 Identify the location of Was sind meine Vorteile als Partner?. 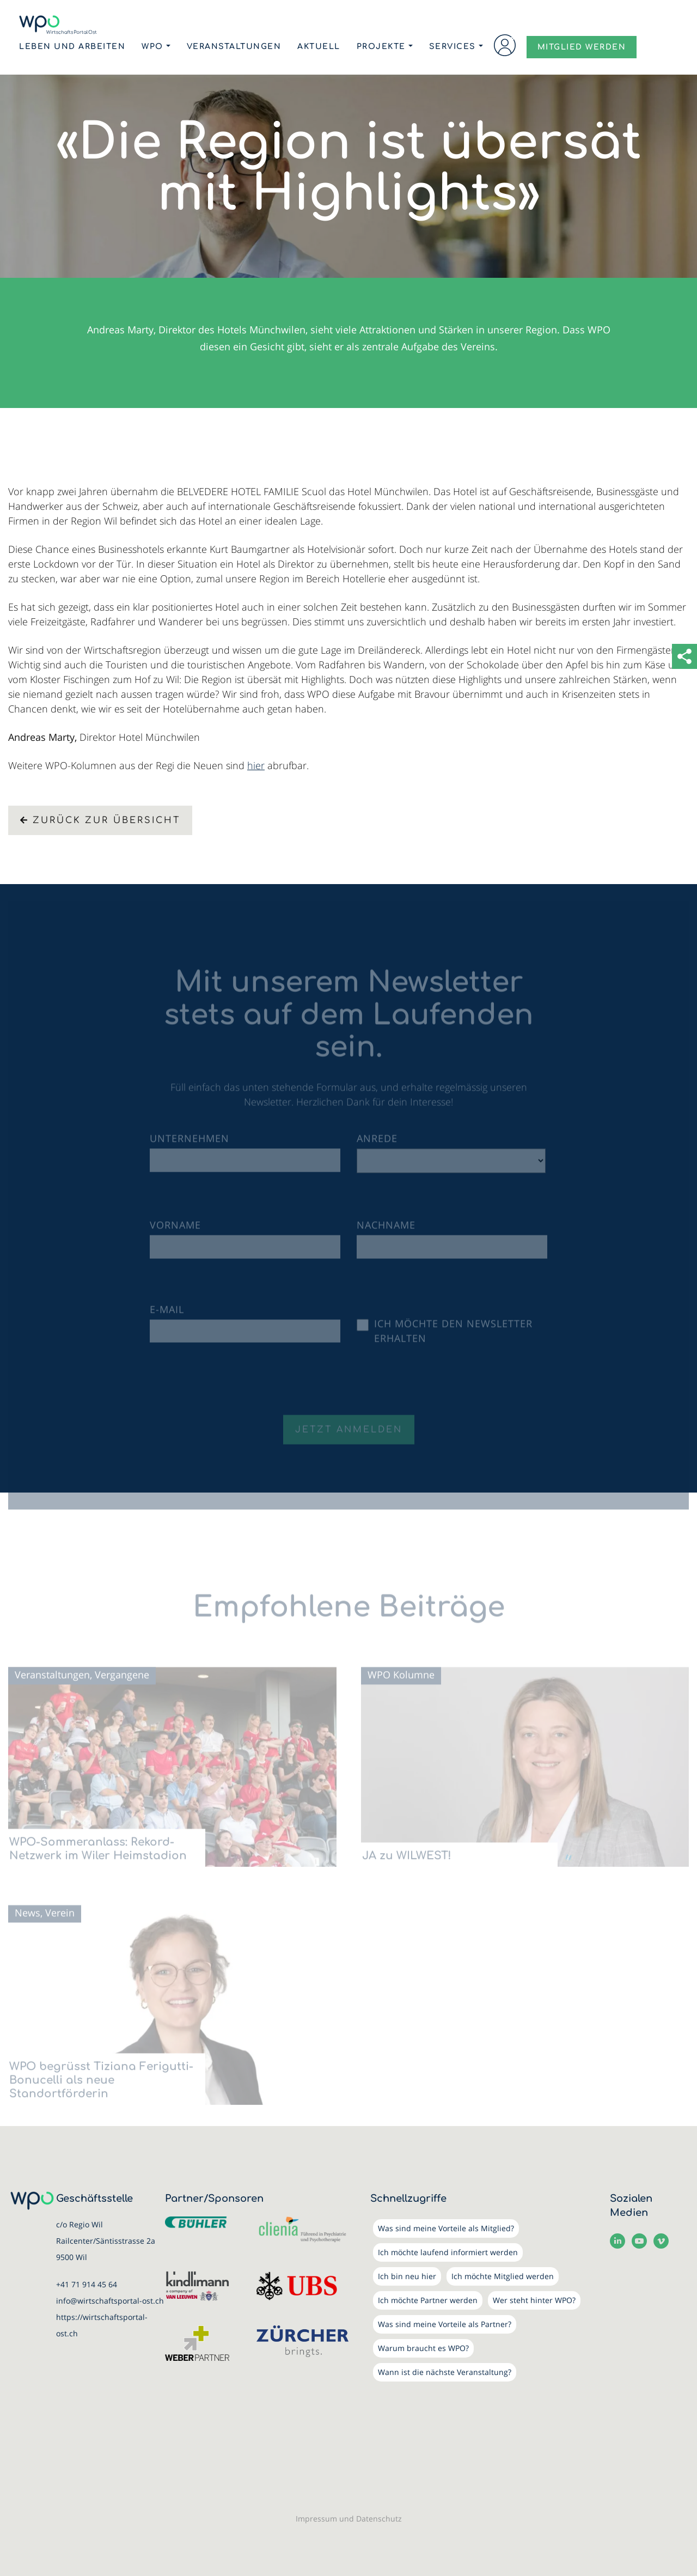
(444, 2324).